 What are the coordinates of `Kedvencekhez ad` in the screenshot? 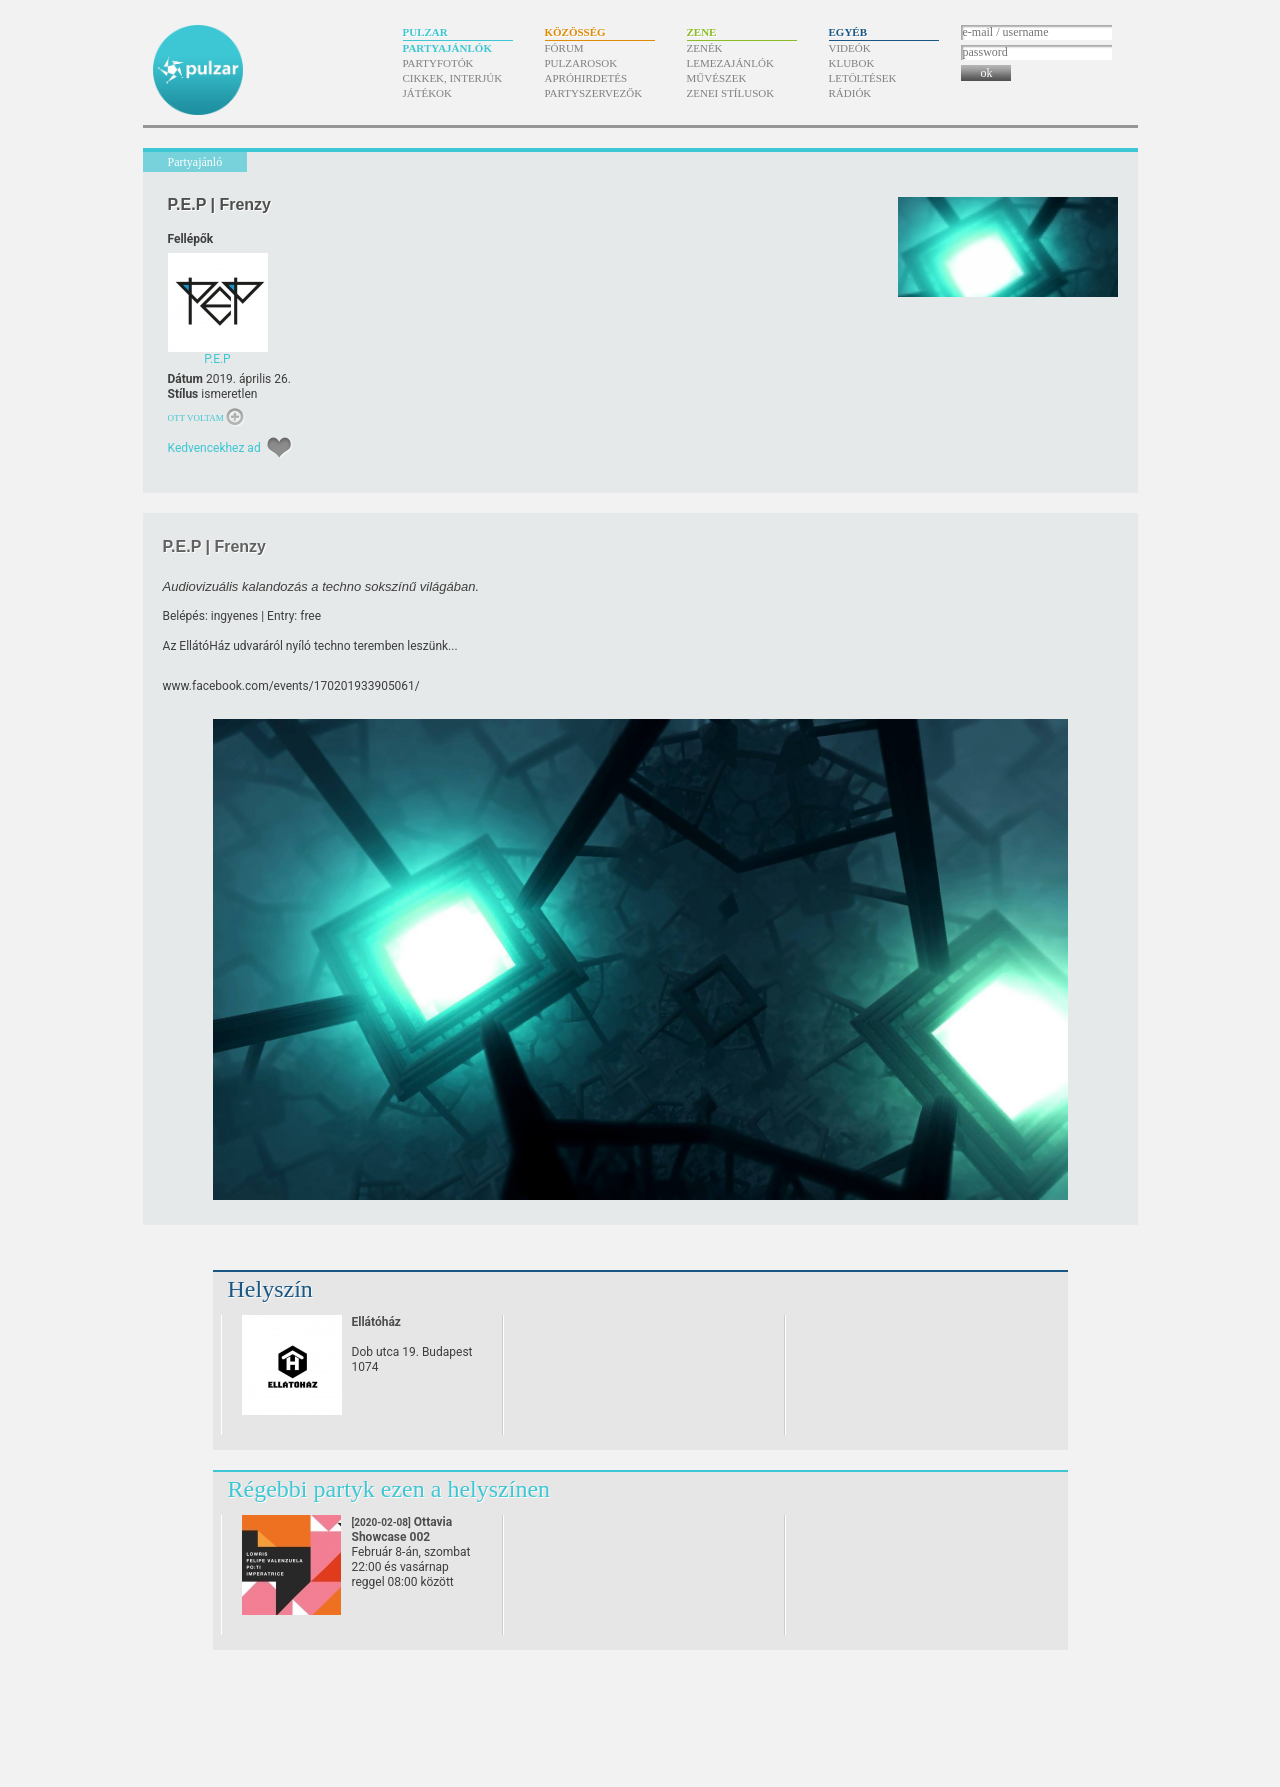 It's located at (214, 448).